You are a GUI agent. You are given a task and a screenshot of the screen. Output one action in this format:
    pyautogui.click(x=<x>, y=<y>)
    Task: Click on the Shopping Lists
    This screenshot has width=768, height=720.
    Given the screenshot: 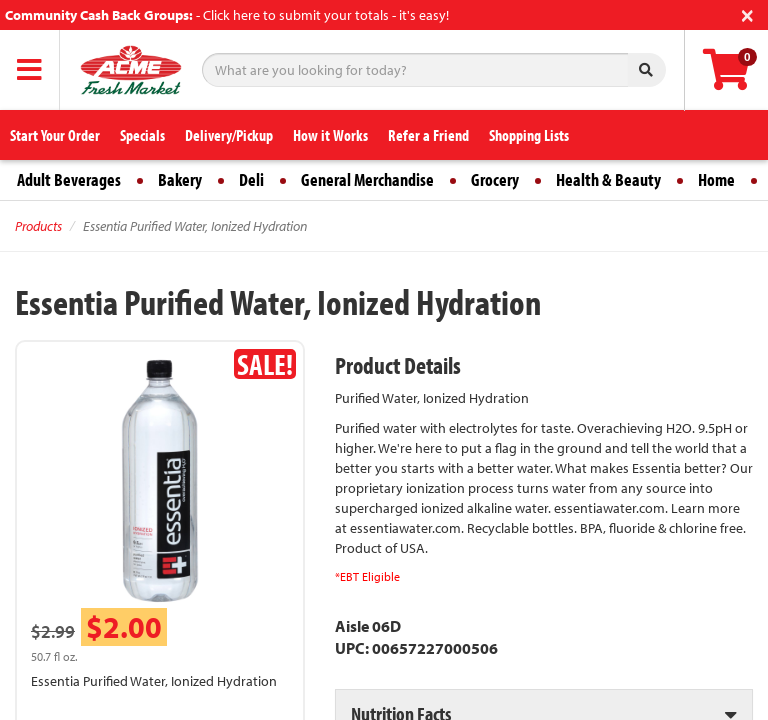 What is the action you would take?
    pyautogui.click(x=529, y=135)
    